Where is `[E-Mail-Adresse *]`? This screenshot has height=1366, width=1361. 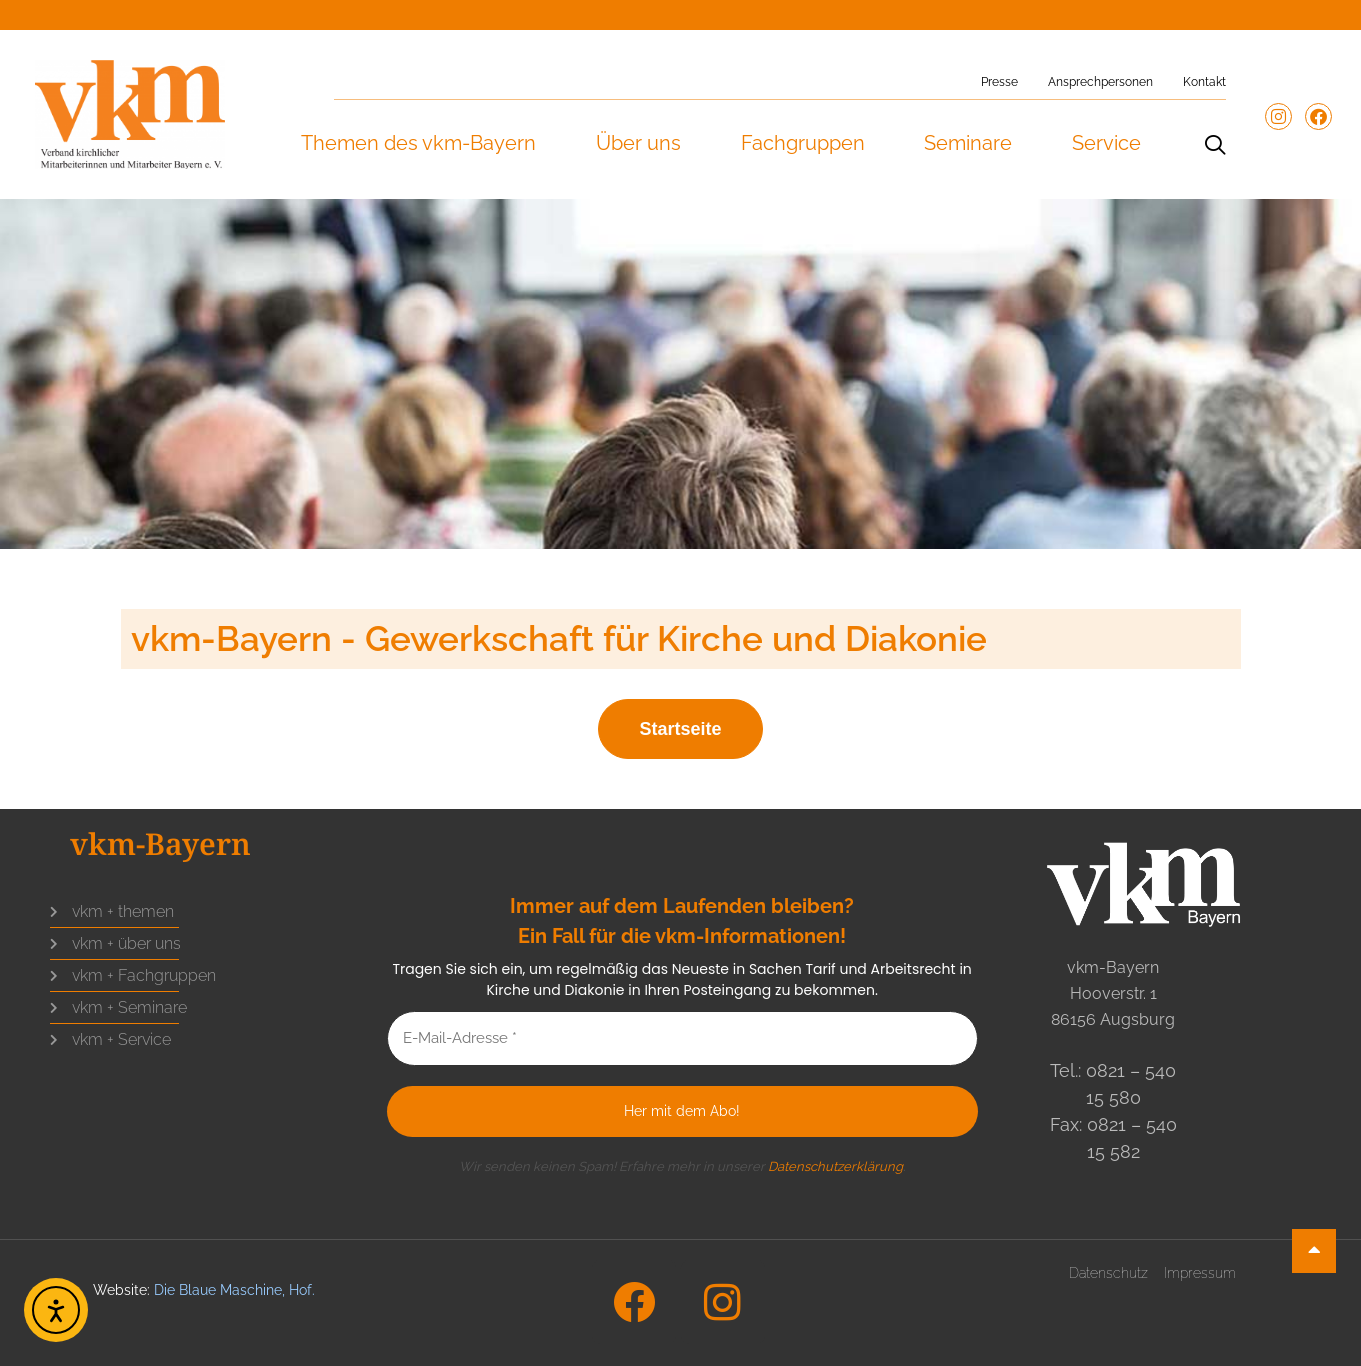
[E-Mail-Adresse *] is located at coordinates (682, 1038).